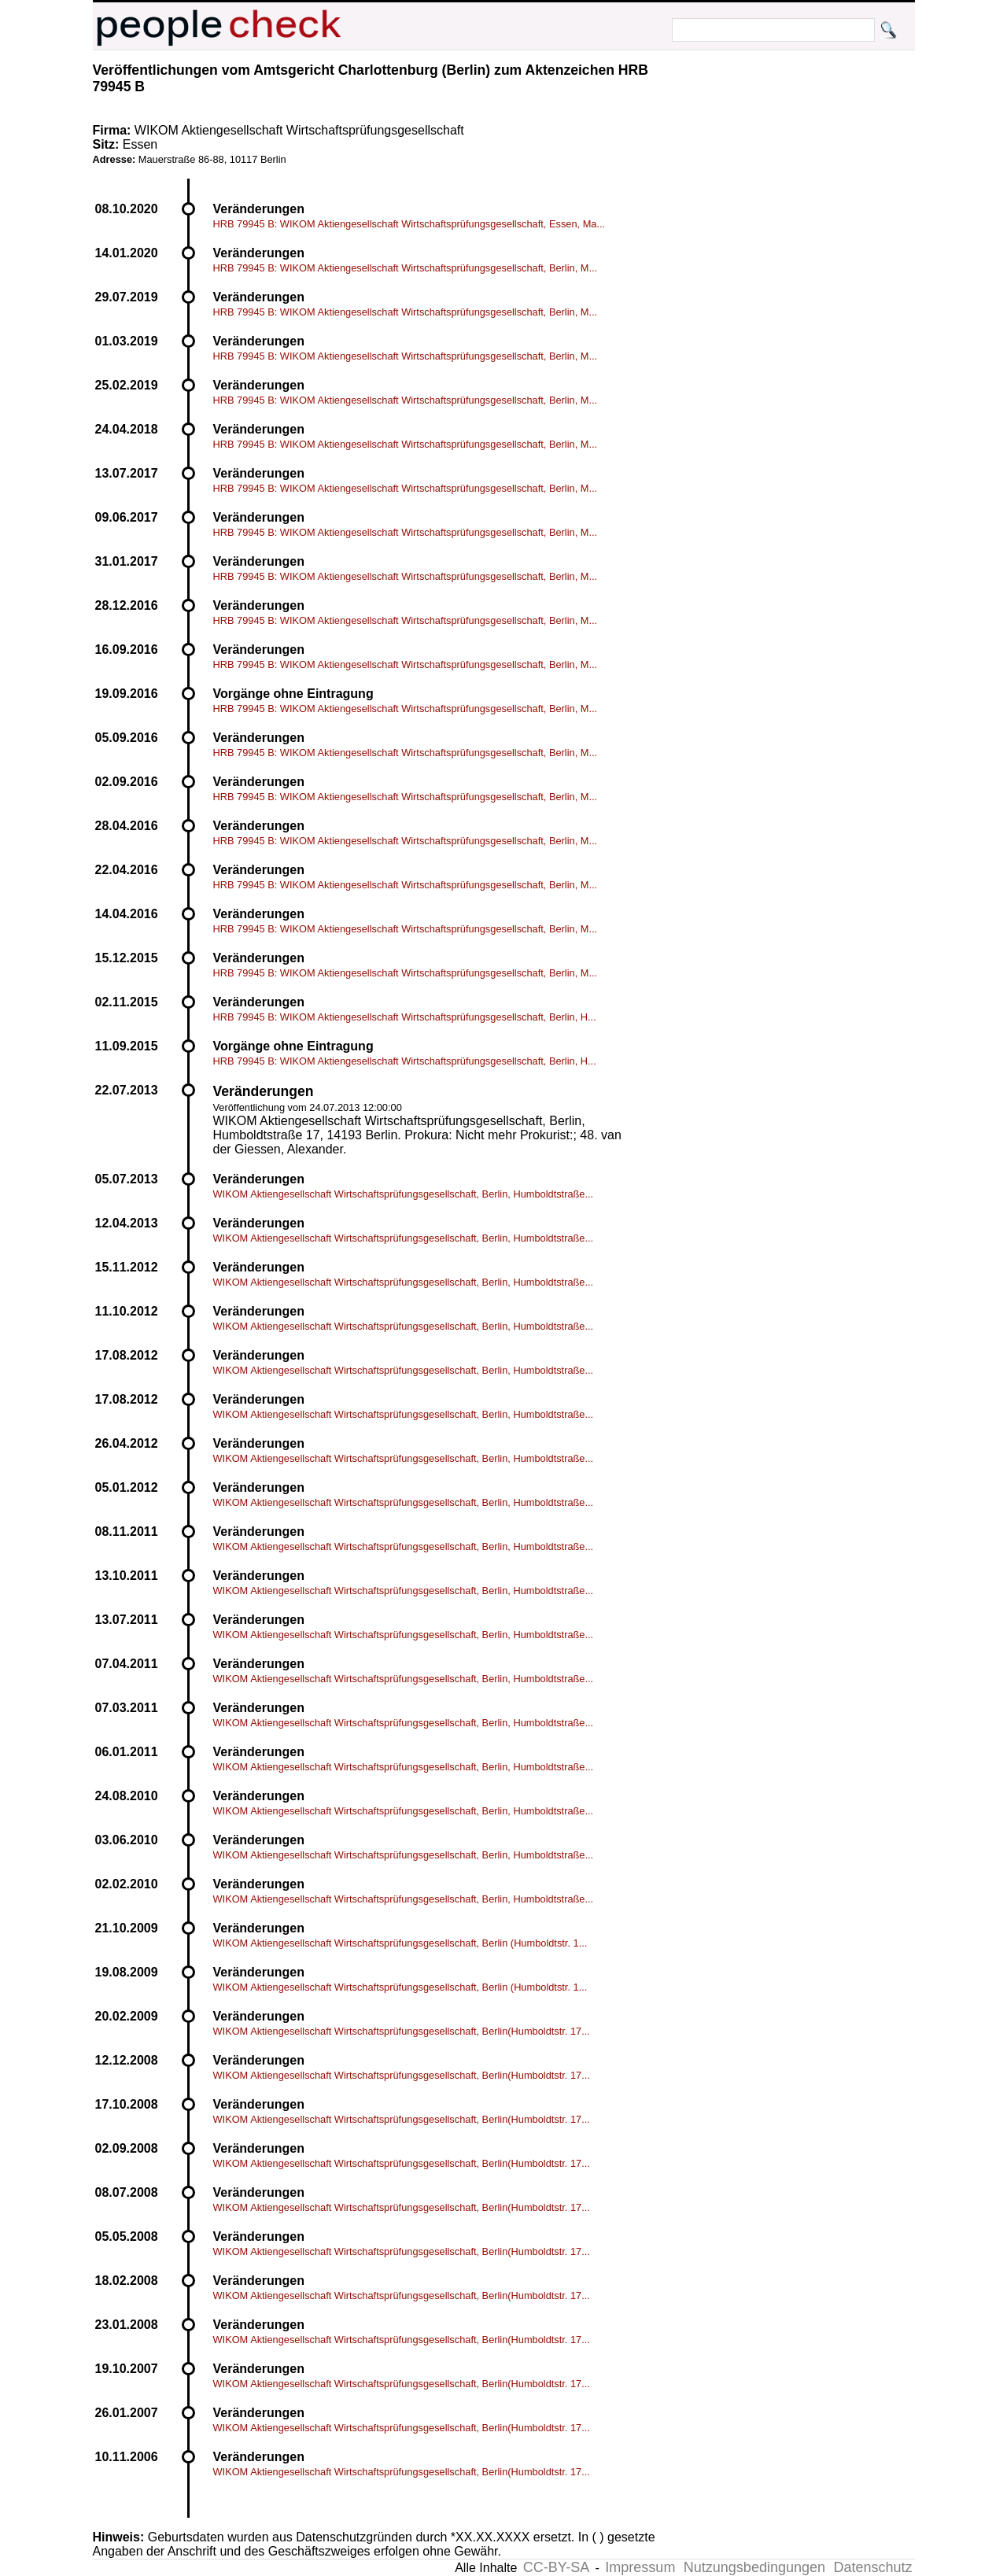 The image size is (1007, 2576). Describe the element at coordinates (872, 2567) in the screenshot. I see `Datenschutz` at that location.